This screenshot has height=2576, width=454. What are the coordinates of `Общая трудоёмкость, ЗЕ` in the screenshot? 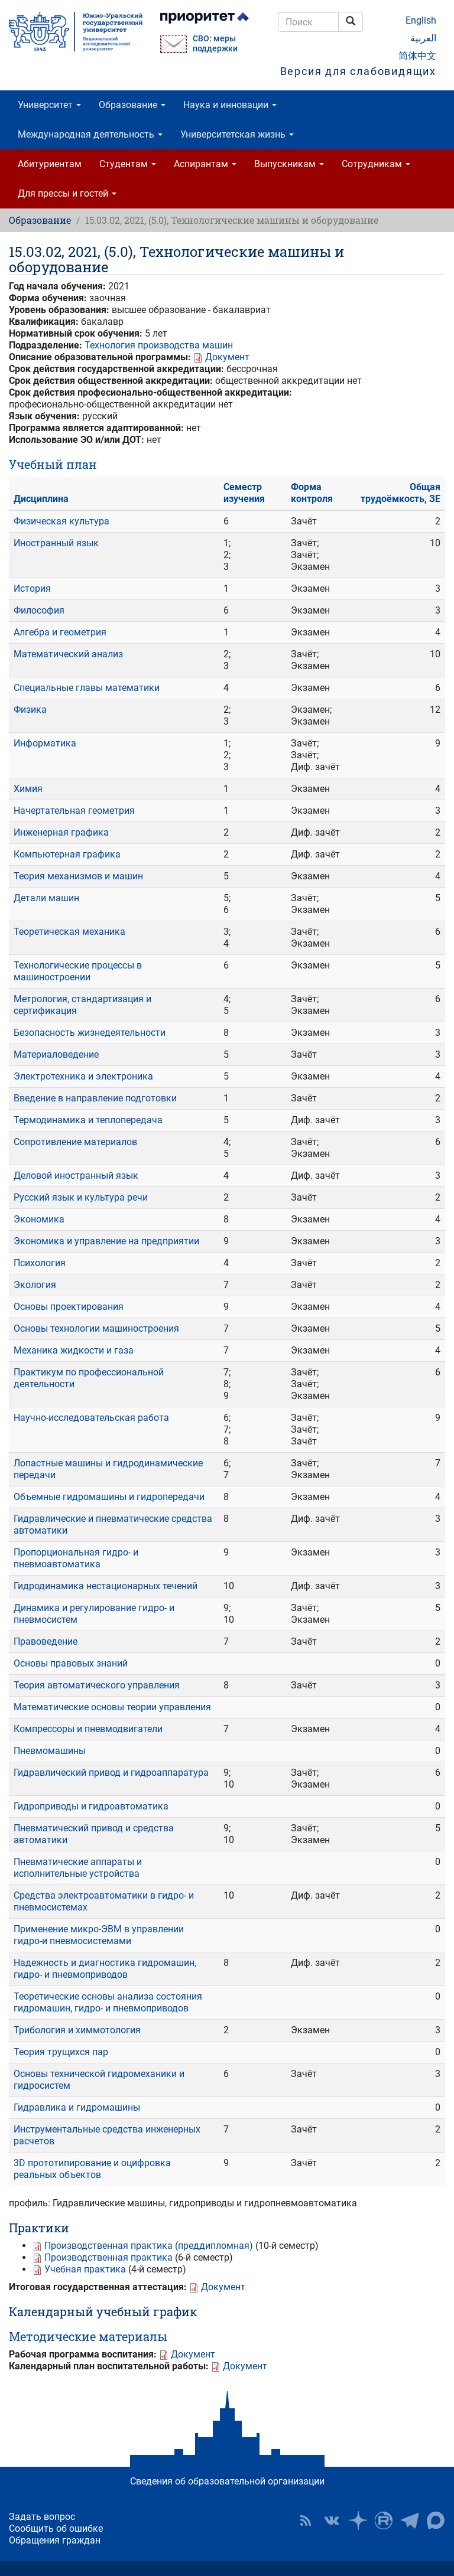 It's located at (400, 492).